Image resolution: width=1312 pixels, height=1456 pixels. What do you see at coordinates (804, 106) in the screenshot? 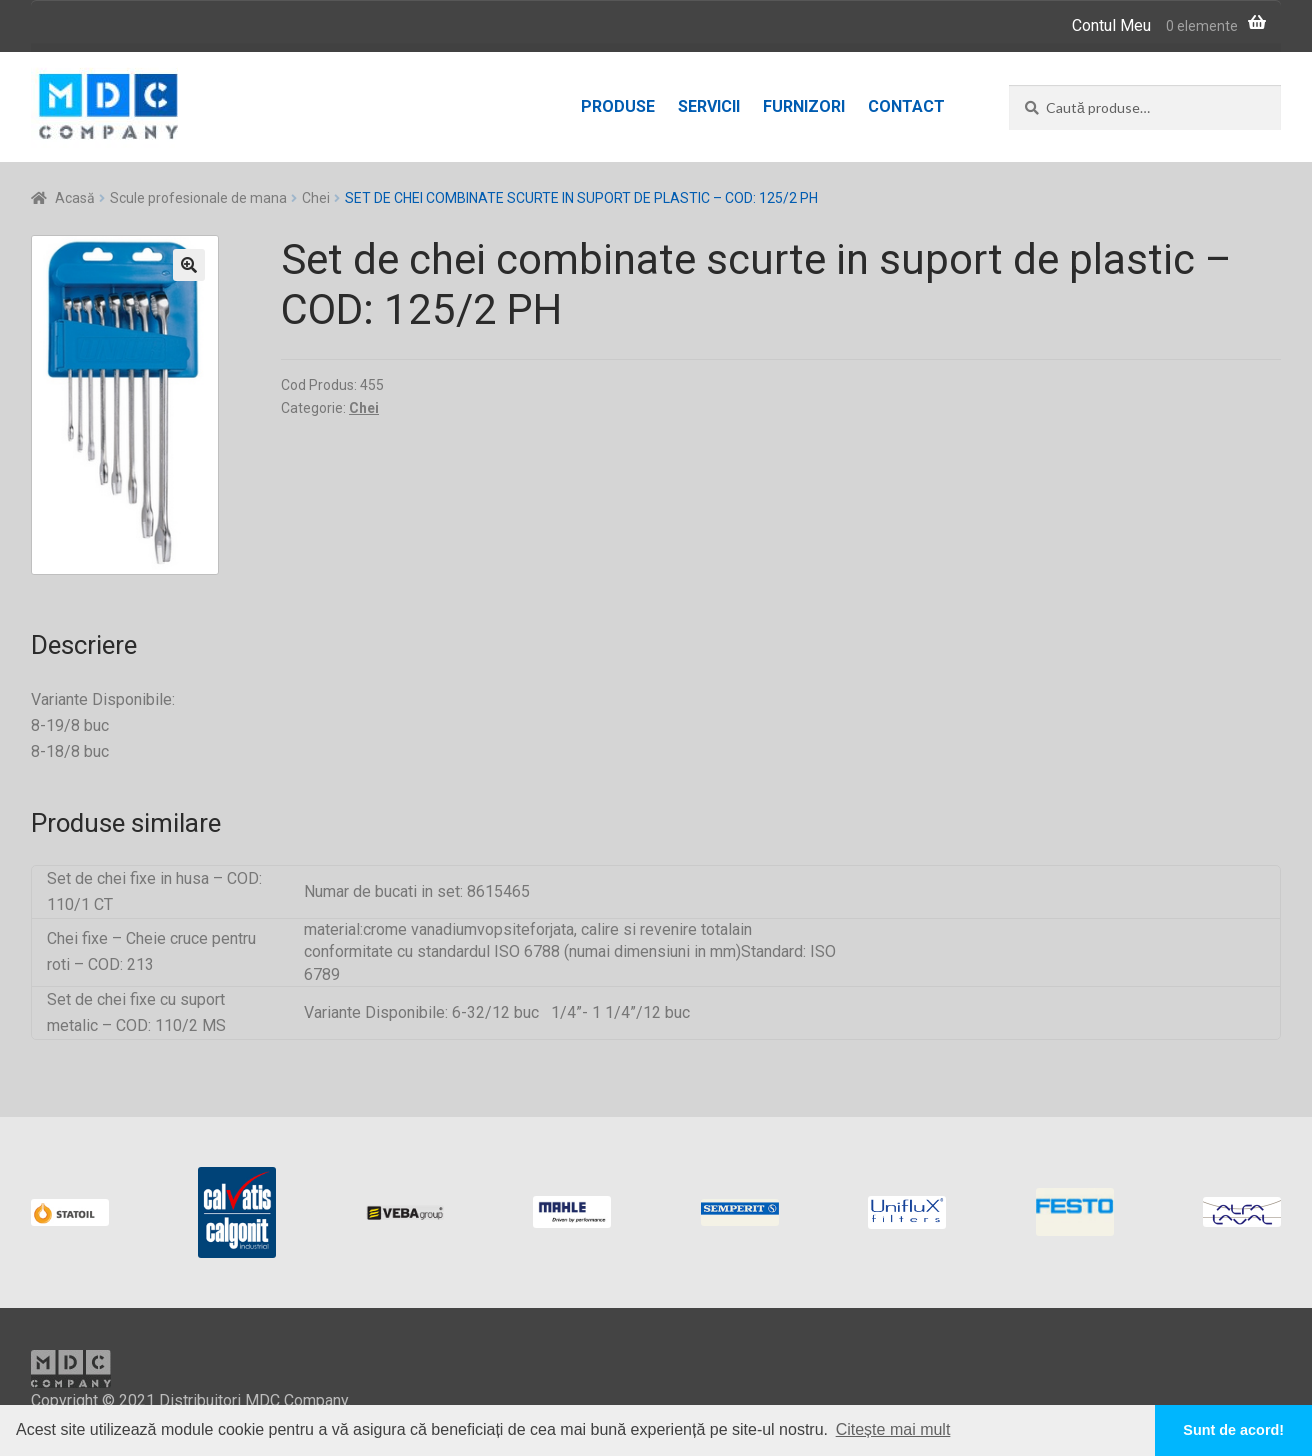
I see `Furnizori` at bounding box center [804, 106].